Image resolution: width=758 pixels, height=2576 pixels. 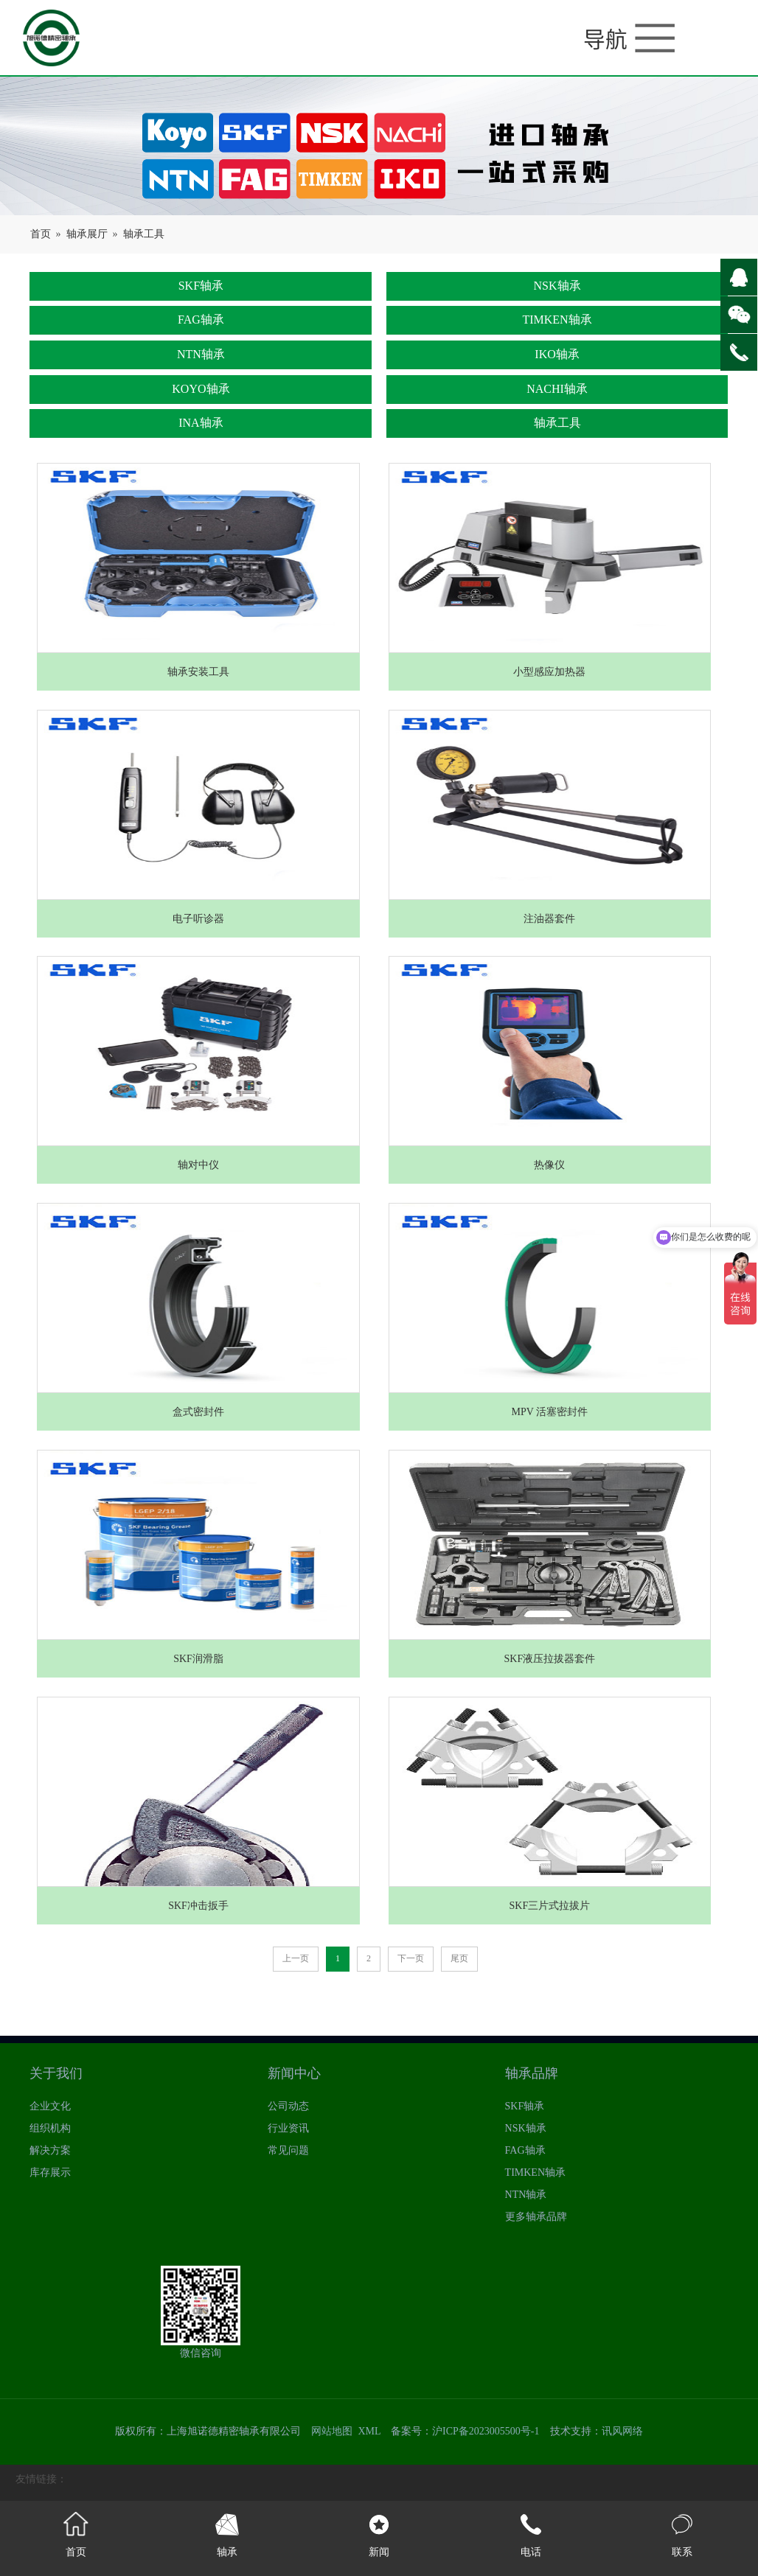 I want to click on NACHI轴承, so click(x=557, y=389).